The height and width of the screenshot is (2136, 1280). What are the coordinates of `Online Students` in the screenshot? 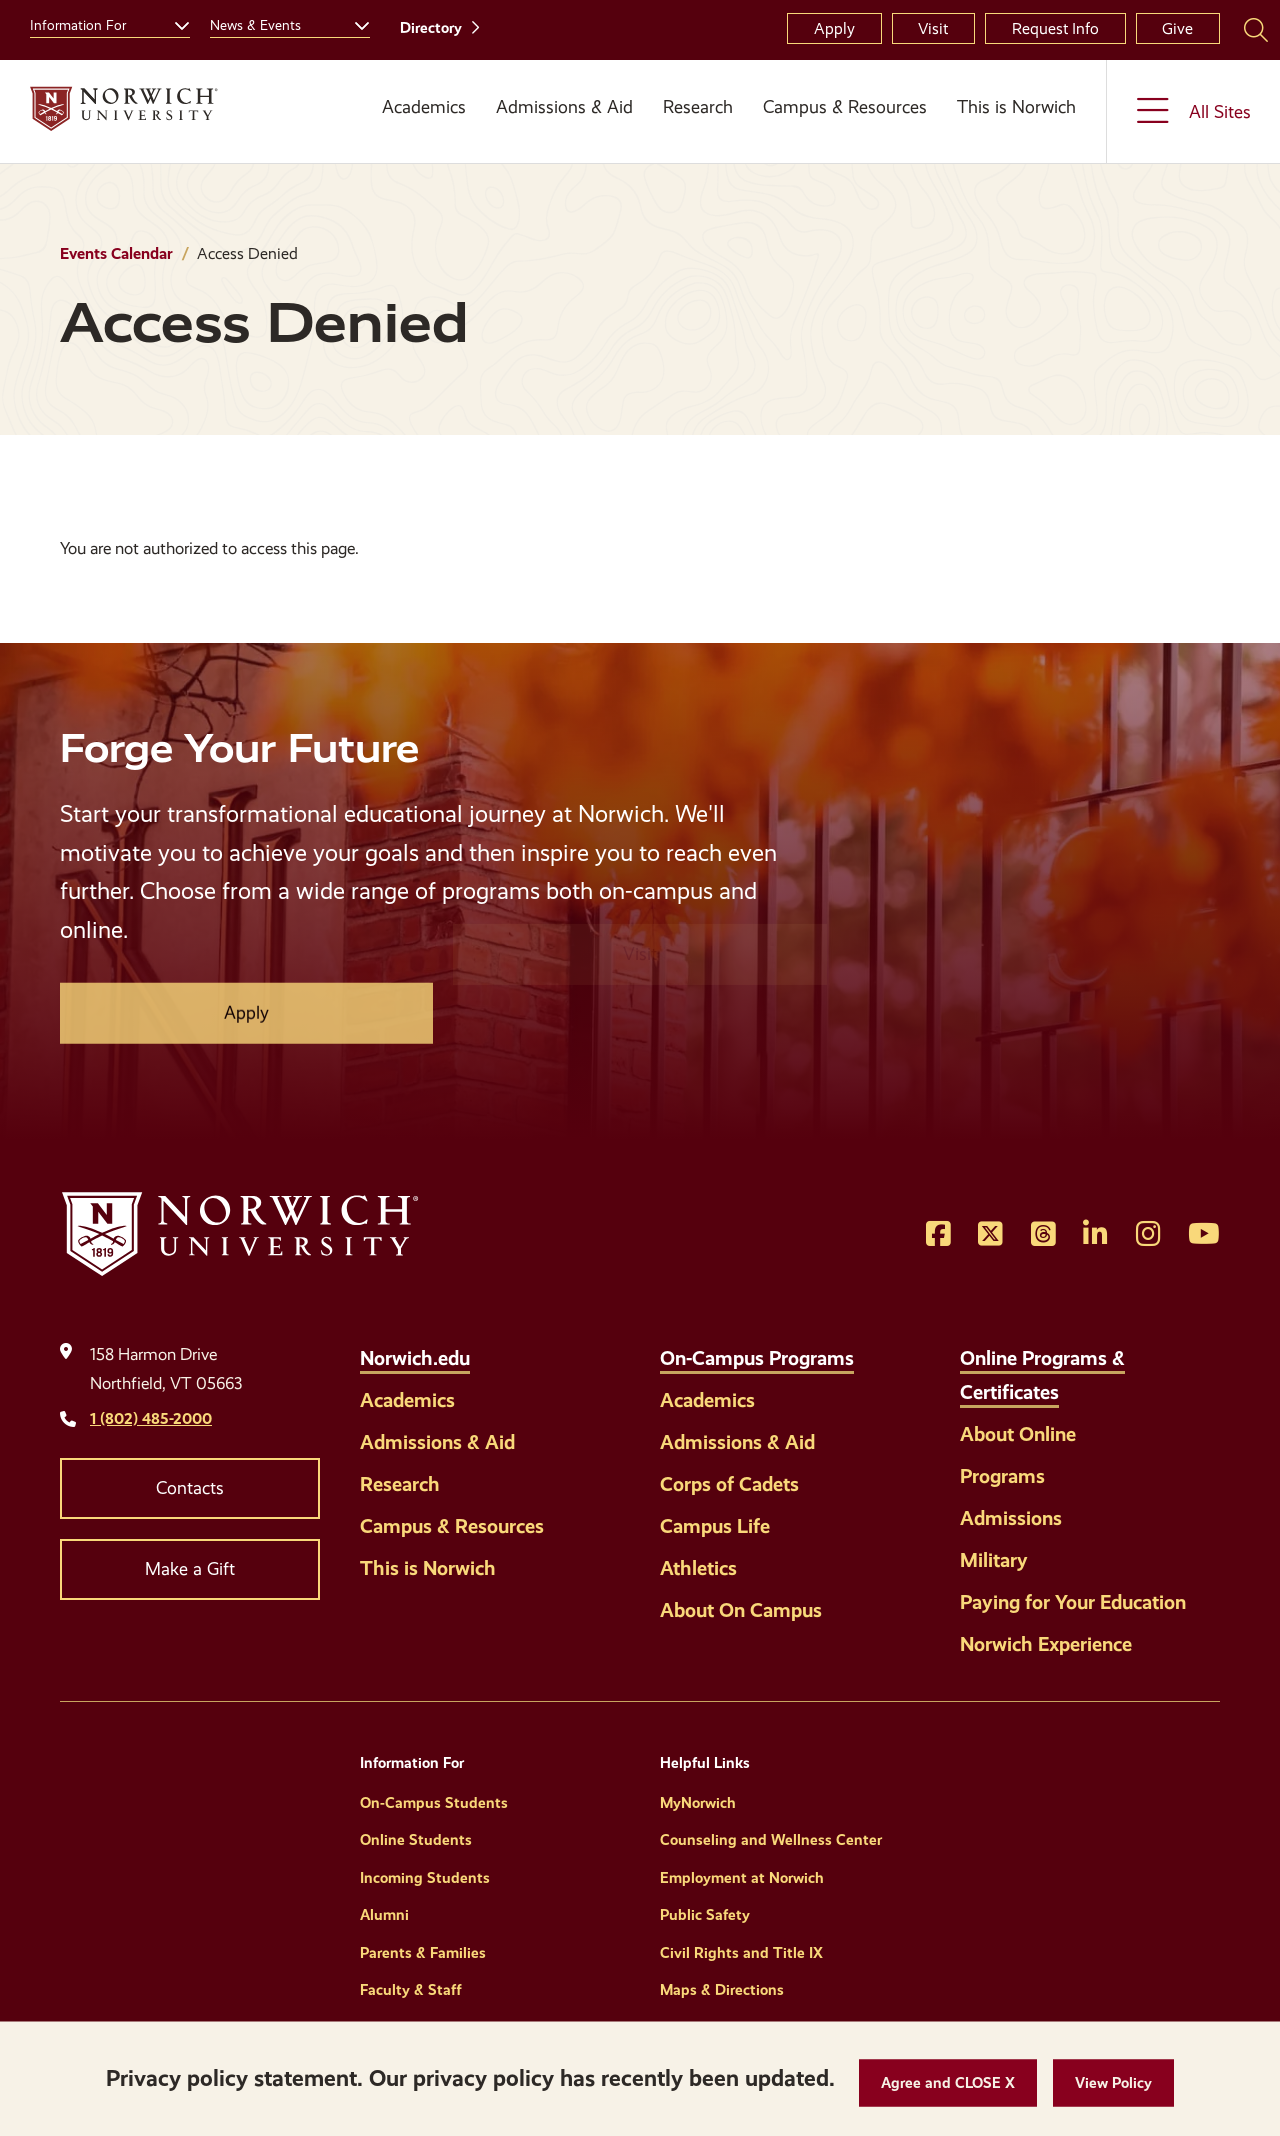 It's located at (416, 1840).